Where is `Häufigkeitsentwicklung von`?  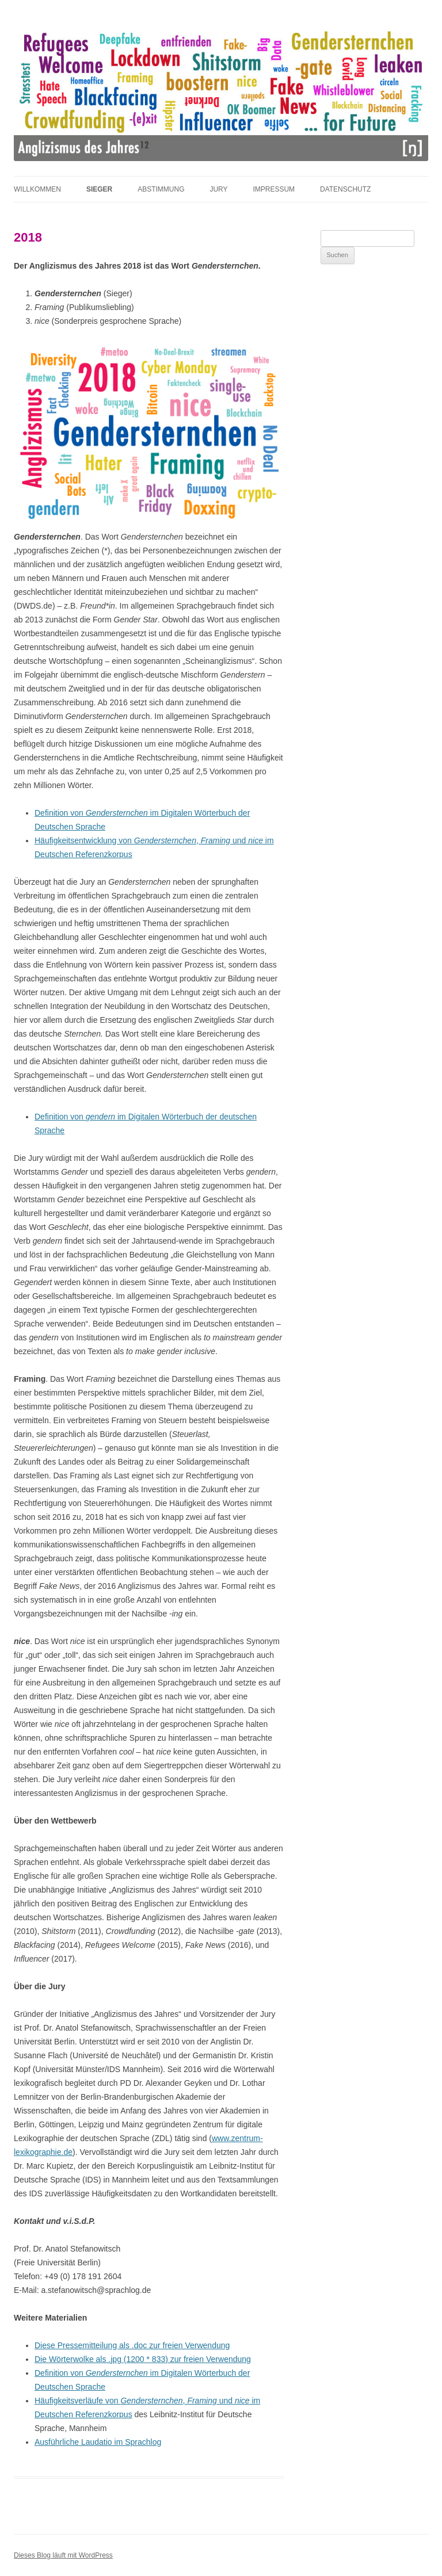
Häufigkeitsentwicklung von is located at coordinates (84, 840).